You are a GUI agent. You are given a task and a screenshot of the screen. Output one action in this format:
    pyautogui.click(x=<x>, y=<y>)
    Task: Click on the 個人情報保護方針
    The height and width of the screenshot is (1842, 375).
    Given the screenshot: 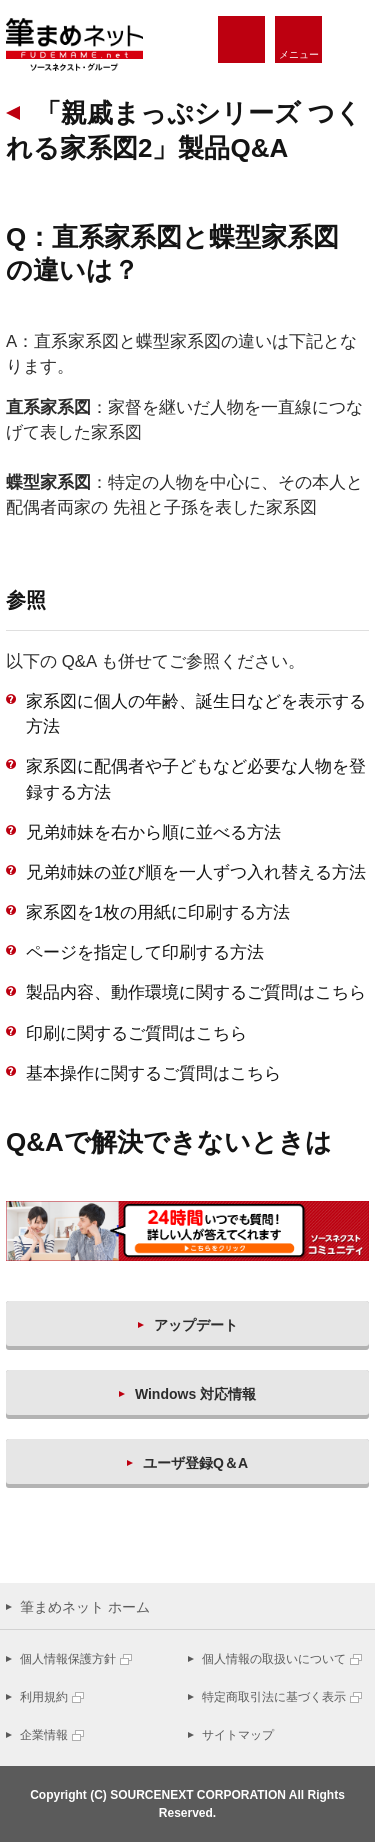 What is the action you would take?
    pyautogui.click(x=68, y=1659)
    